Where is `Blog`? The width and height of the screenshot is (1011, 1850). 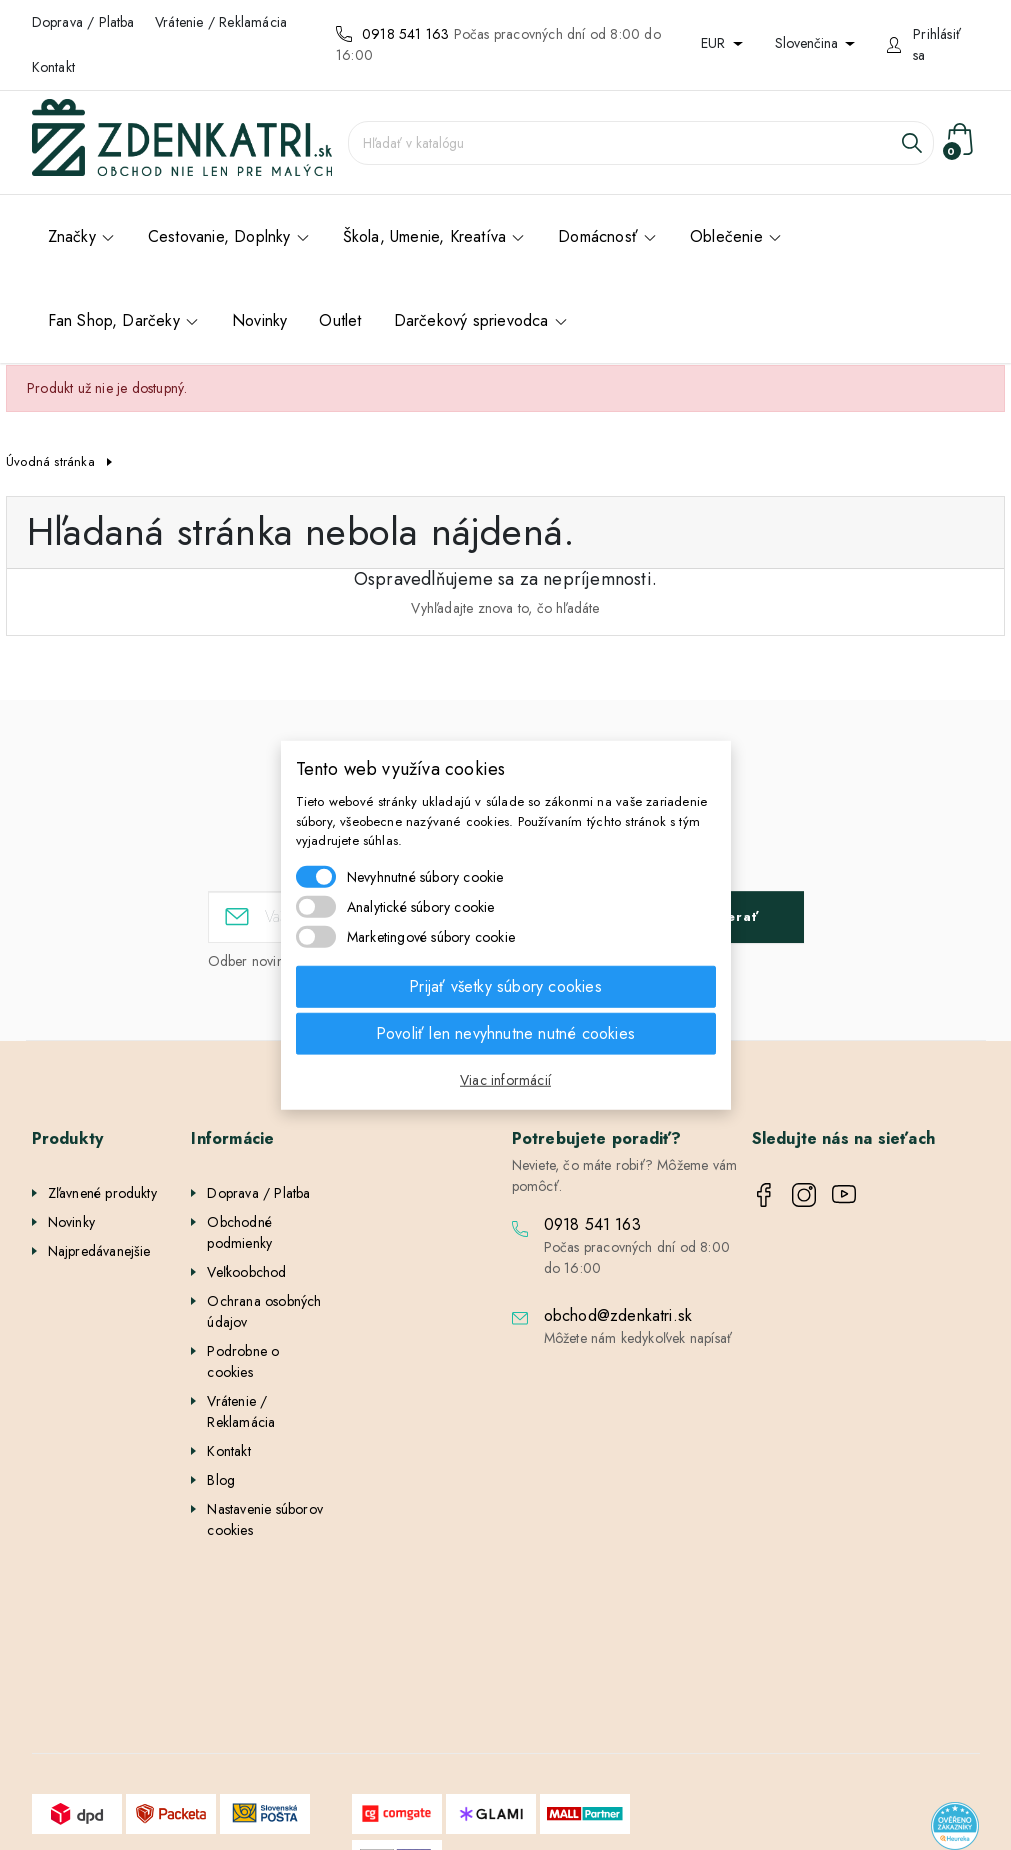 Blog is located at coordinates (221, 1480).